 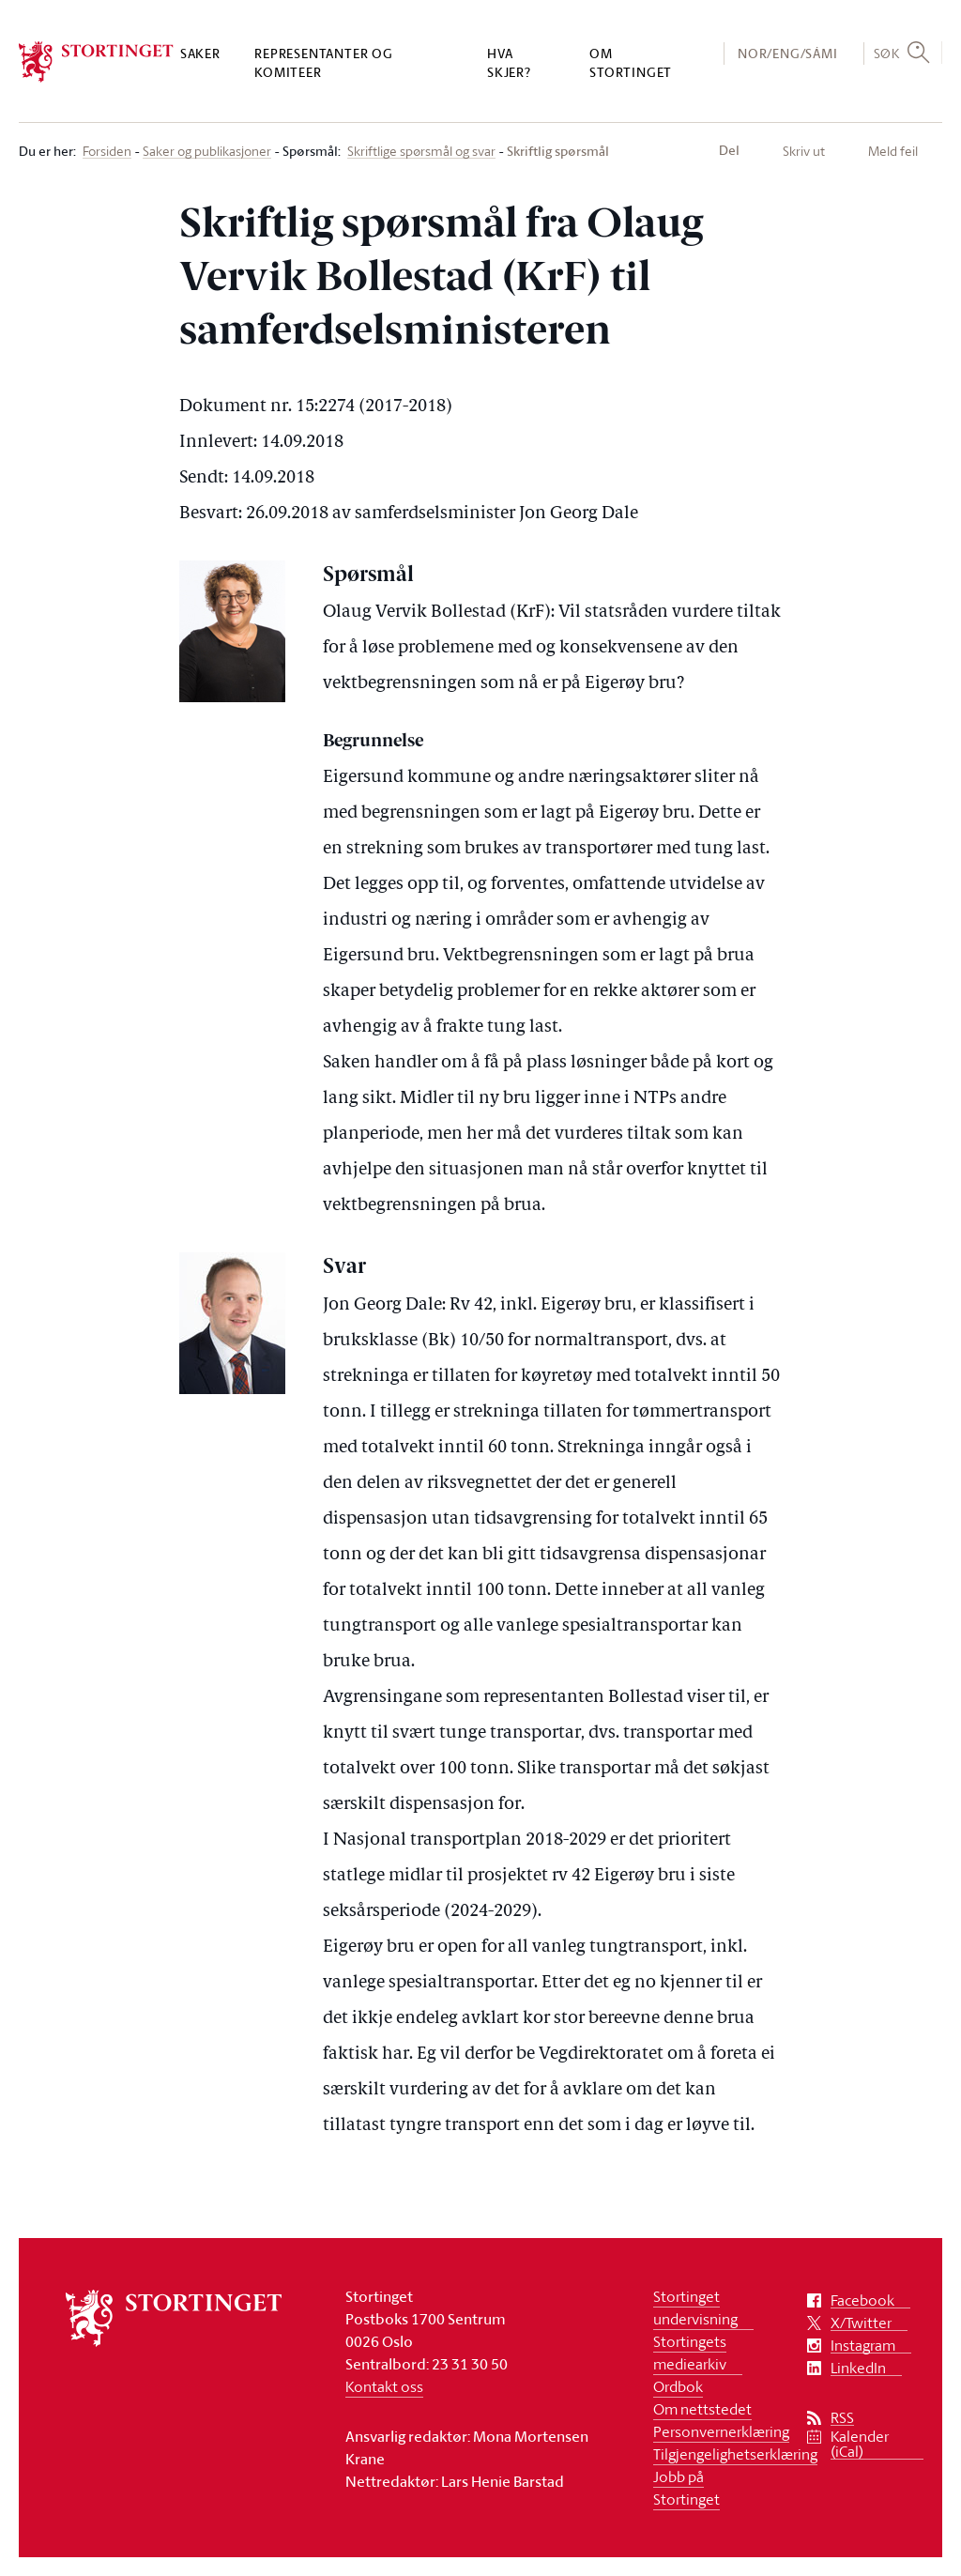 What do you see at coordinates (686, 2487) in the screenshot?
I see `Jobb på Stortinget` at bounding box center [686, 2487].